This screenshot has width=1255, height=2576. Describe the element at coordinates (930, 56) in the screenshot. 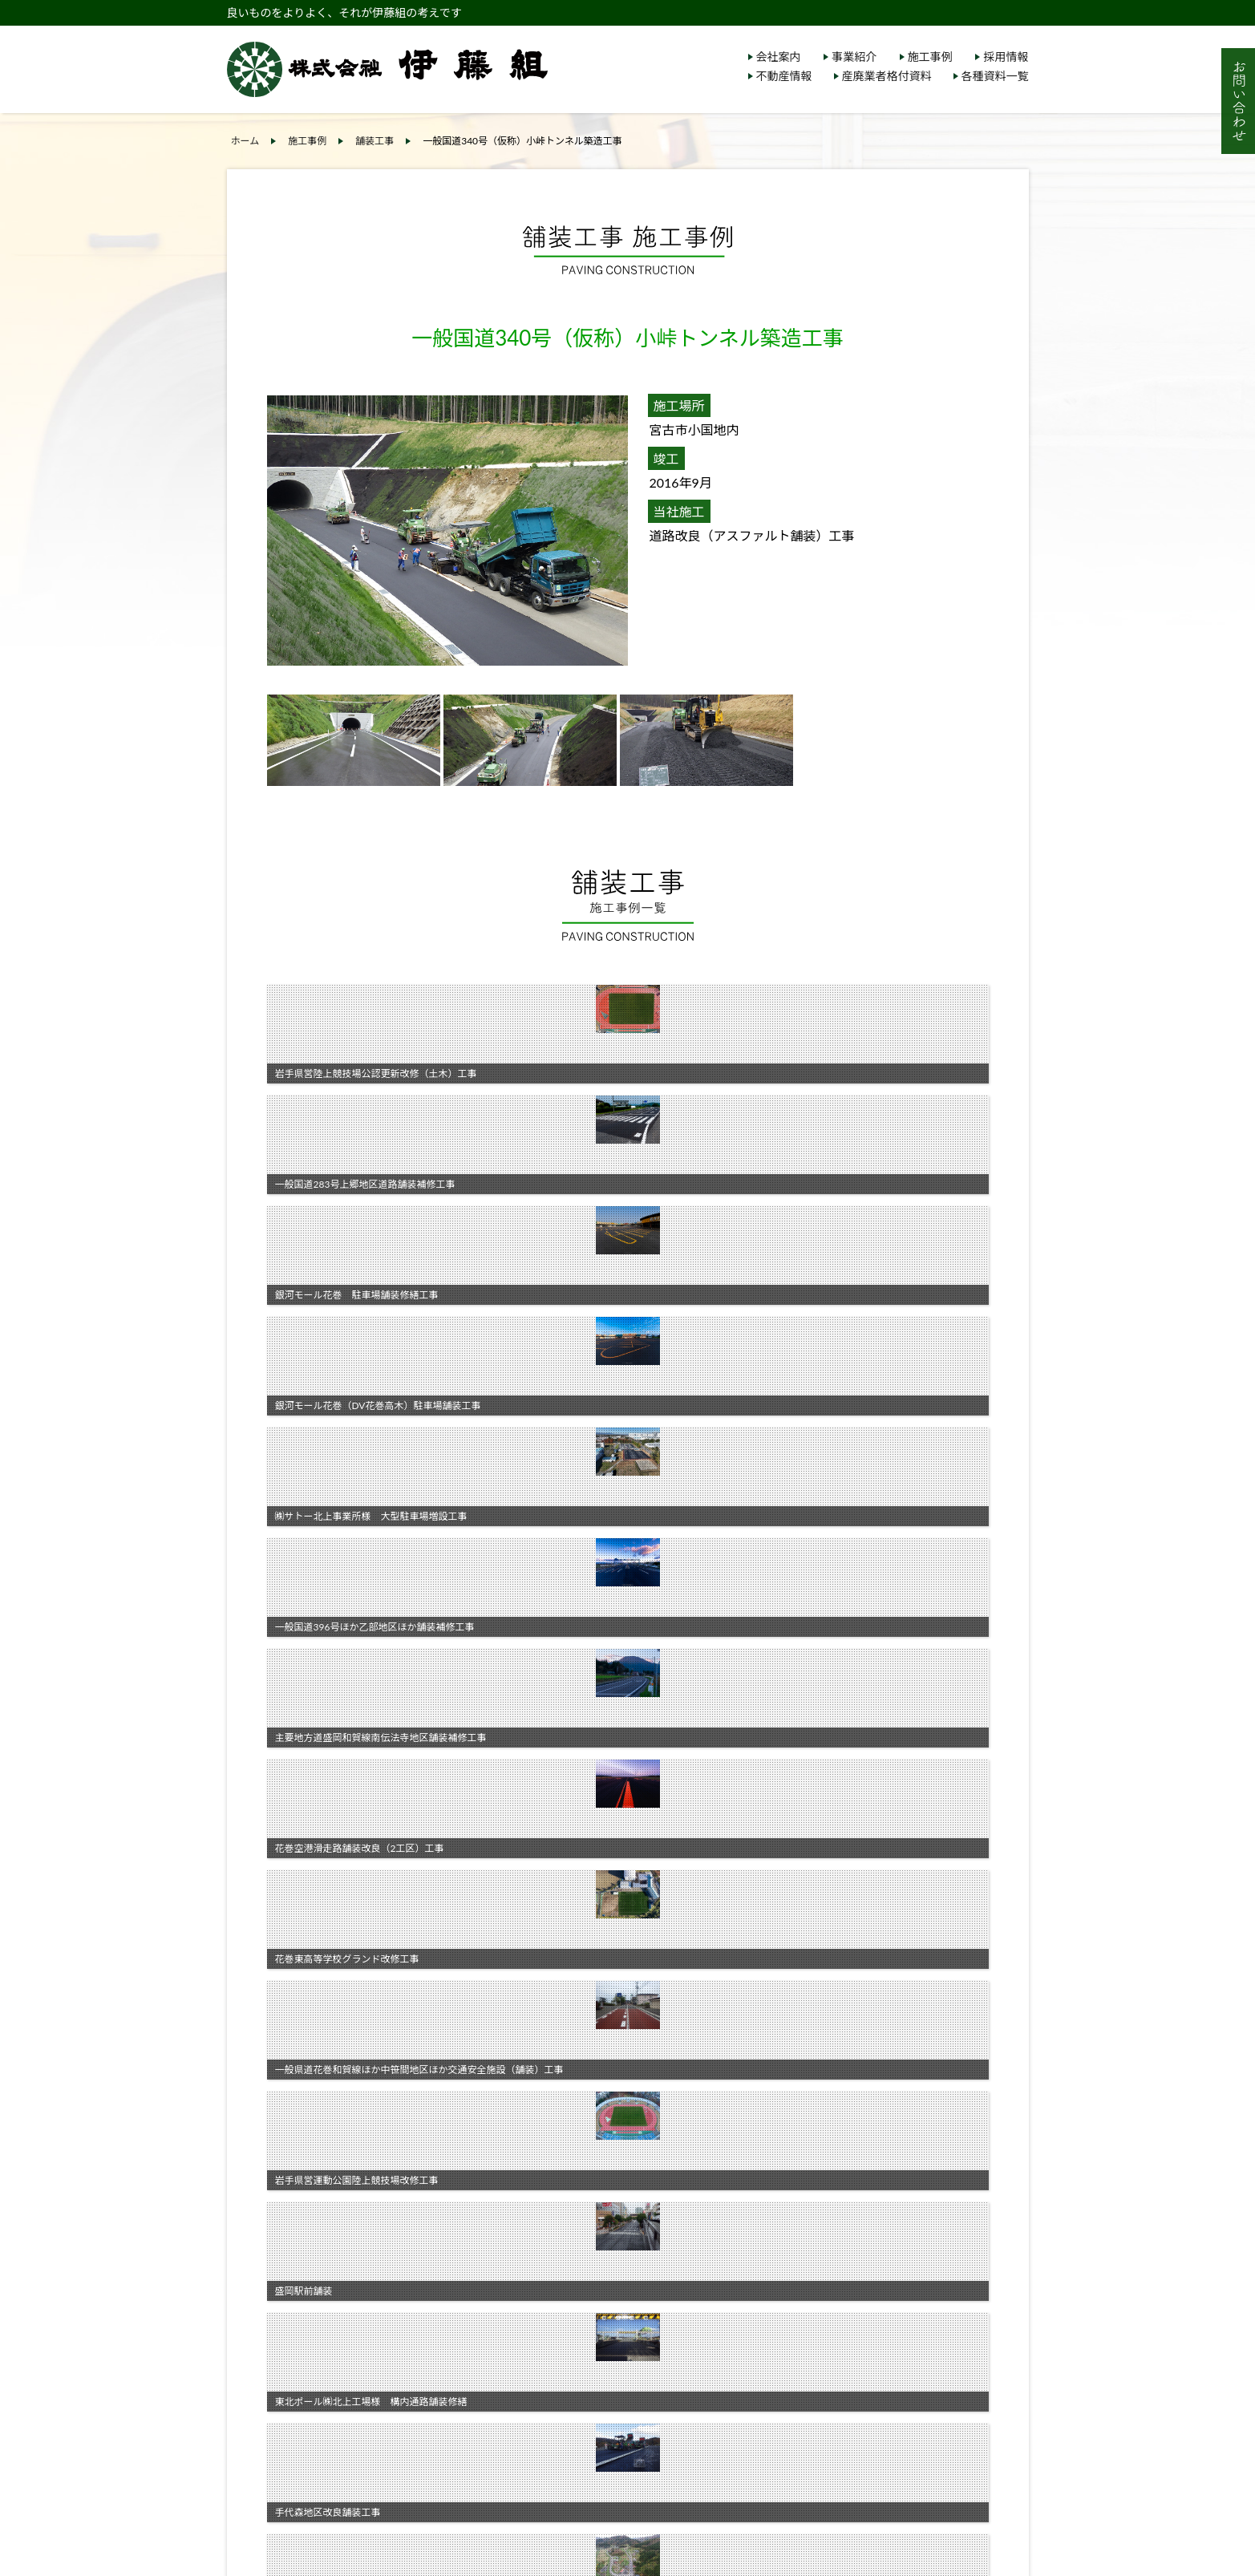

I see `施工事例` at that location.